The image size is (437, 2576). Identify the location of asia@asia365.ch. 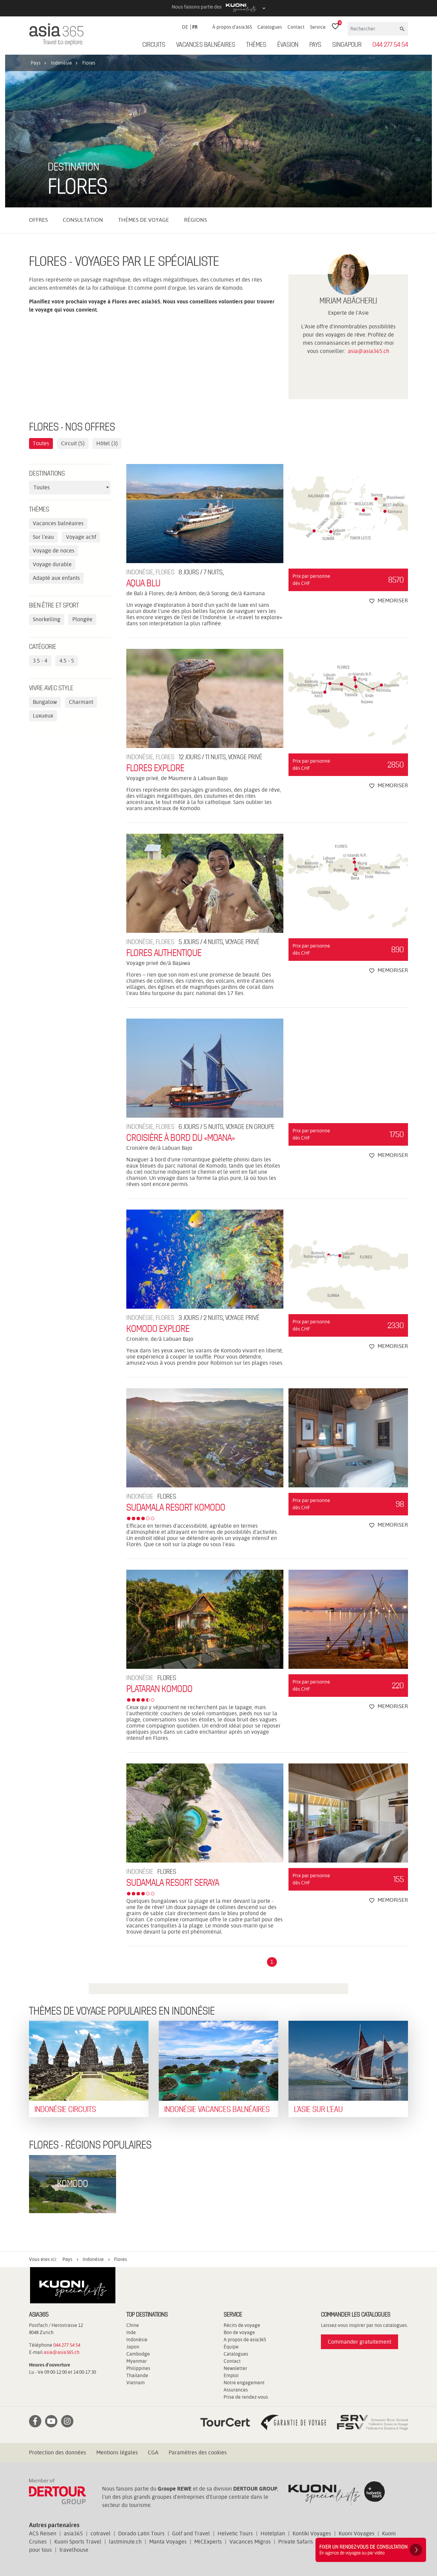
(368, 351).